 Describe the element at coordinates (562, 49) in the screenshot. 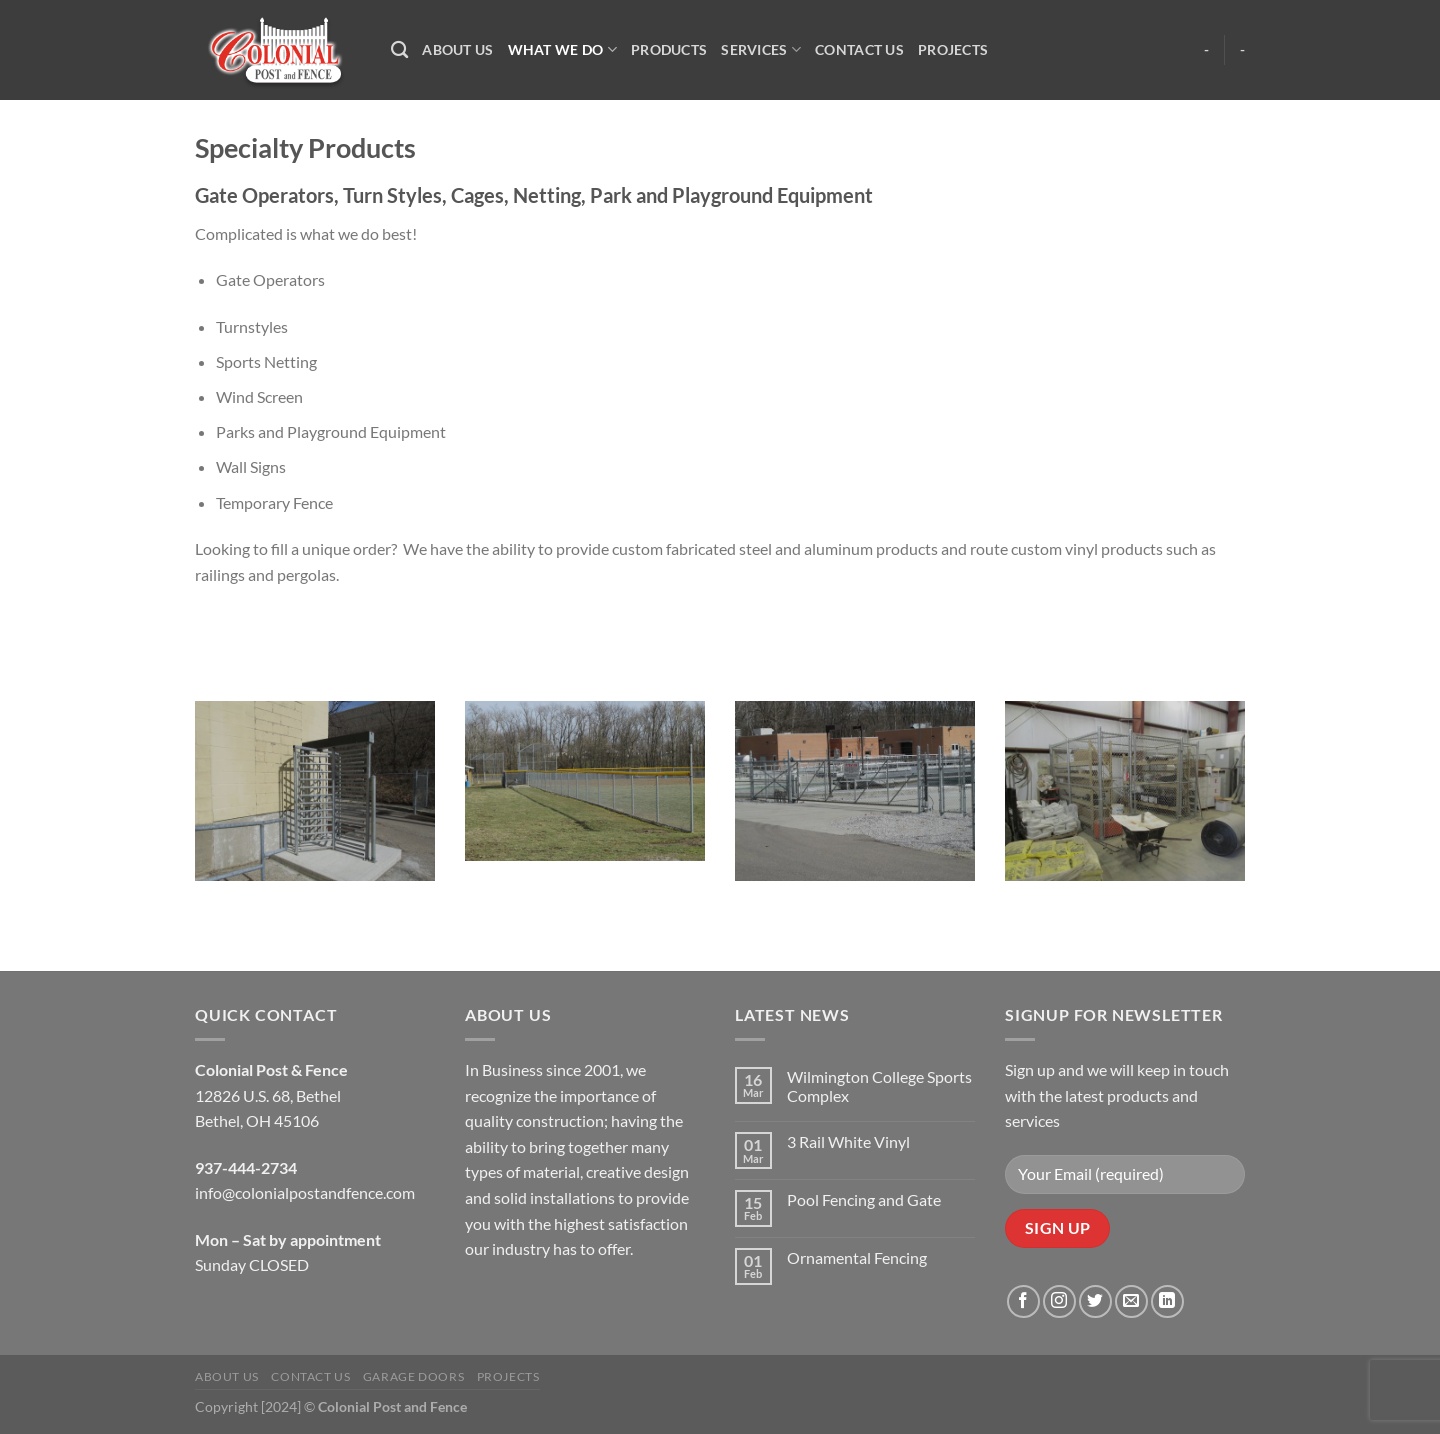

I see `What We Do` at that location.